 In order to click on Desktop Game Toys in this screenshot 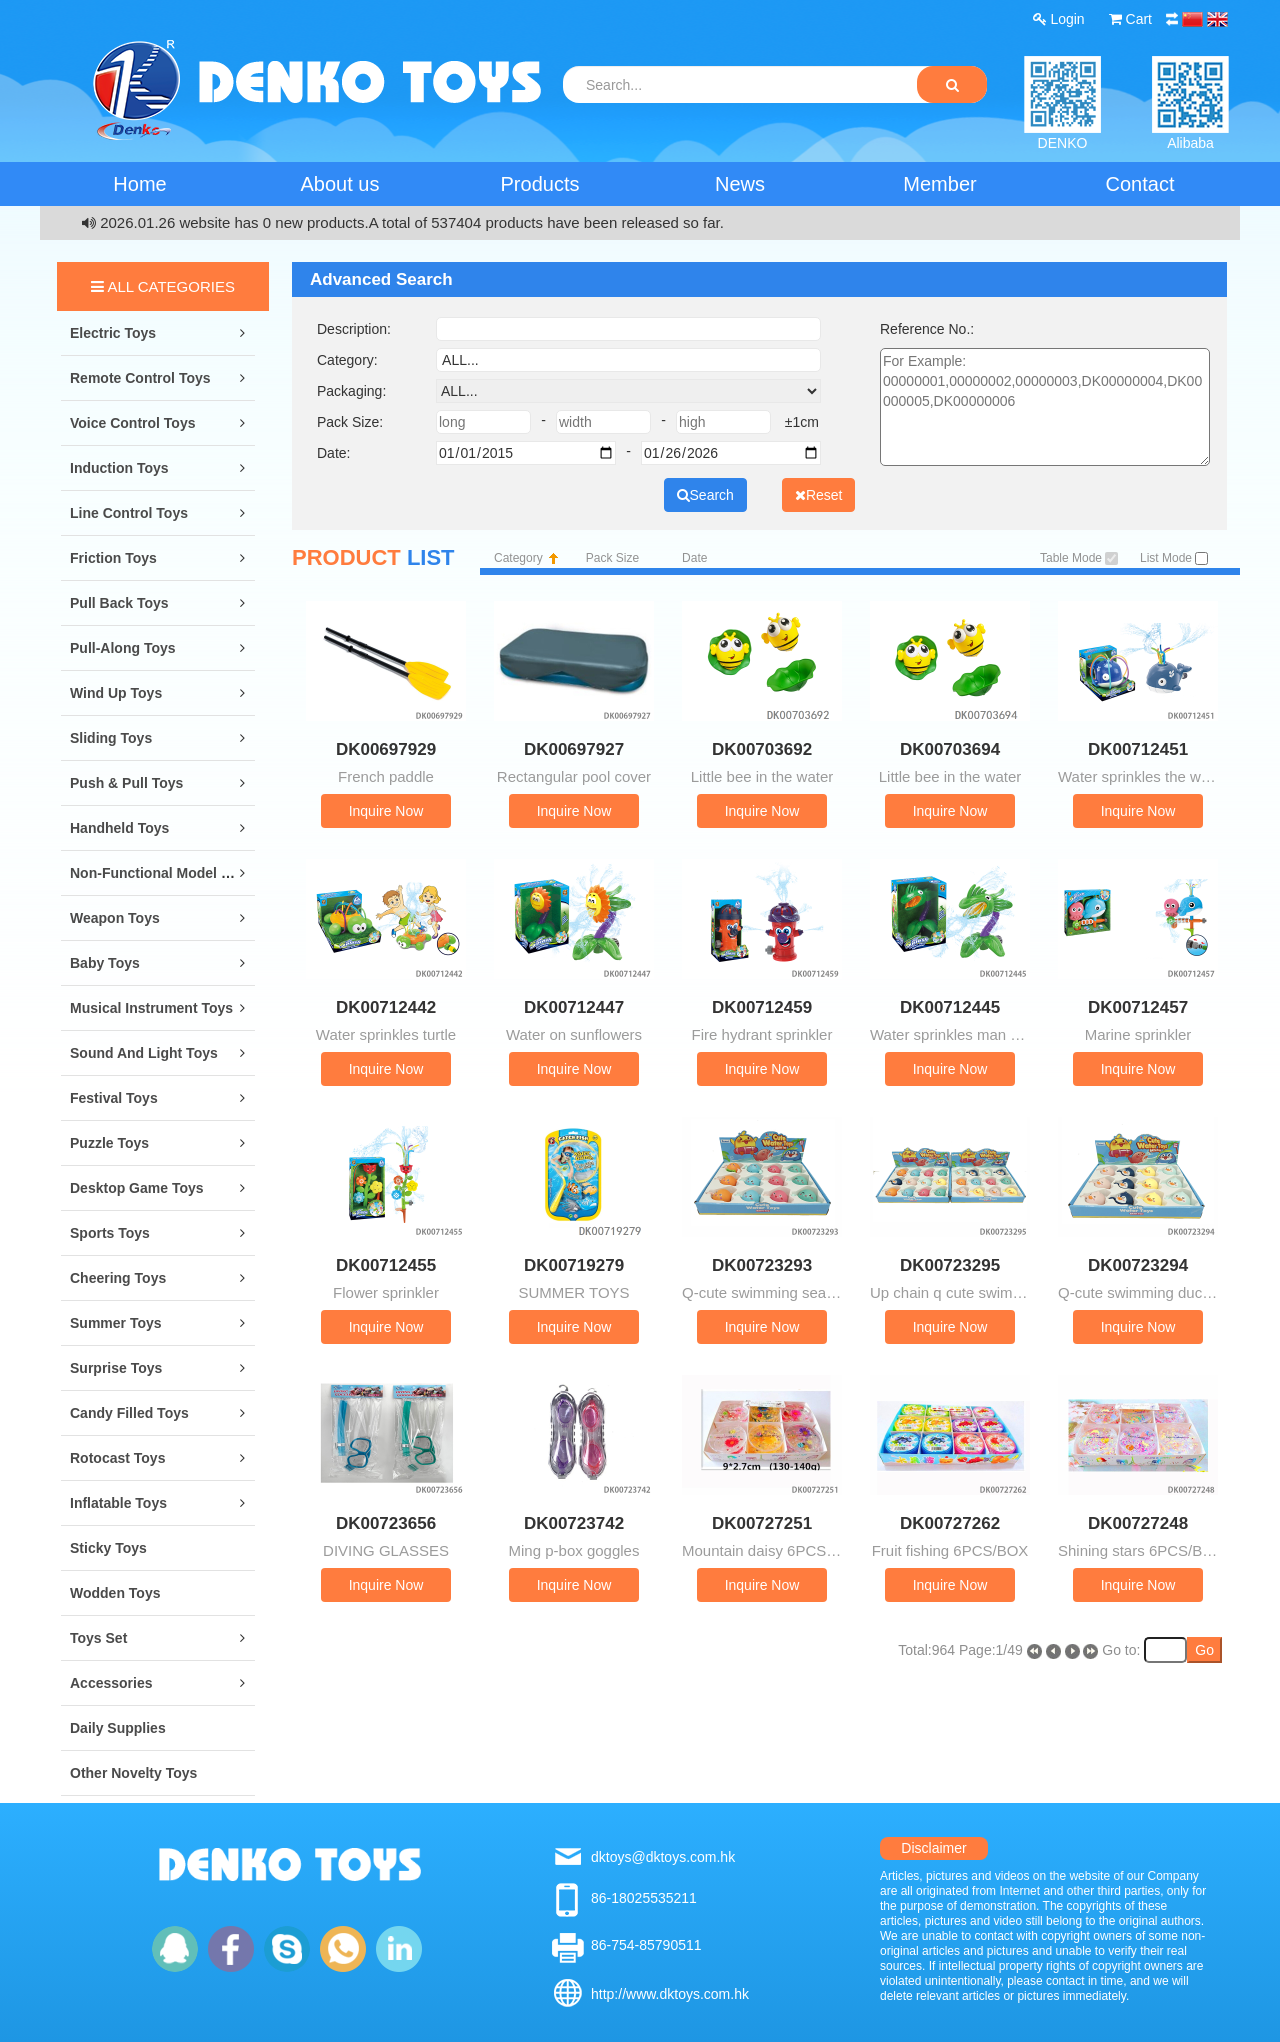, I will do `click(137, 1188)`.